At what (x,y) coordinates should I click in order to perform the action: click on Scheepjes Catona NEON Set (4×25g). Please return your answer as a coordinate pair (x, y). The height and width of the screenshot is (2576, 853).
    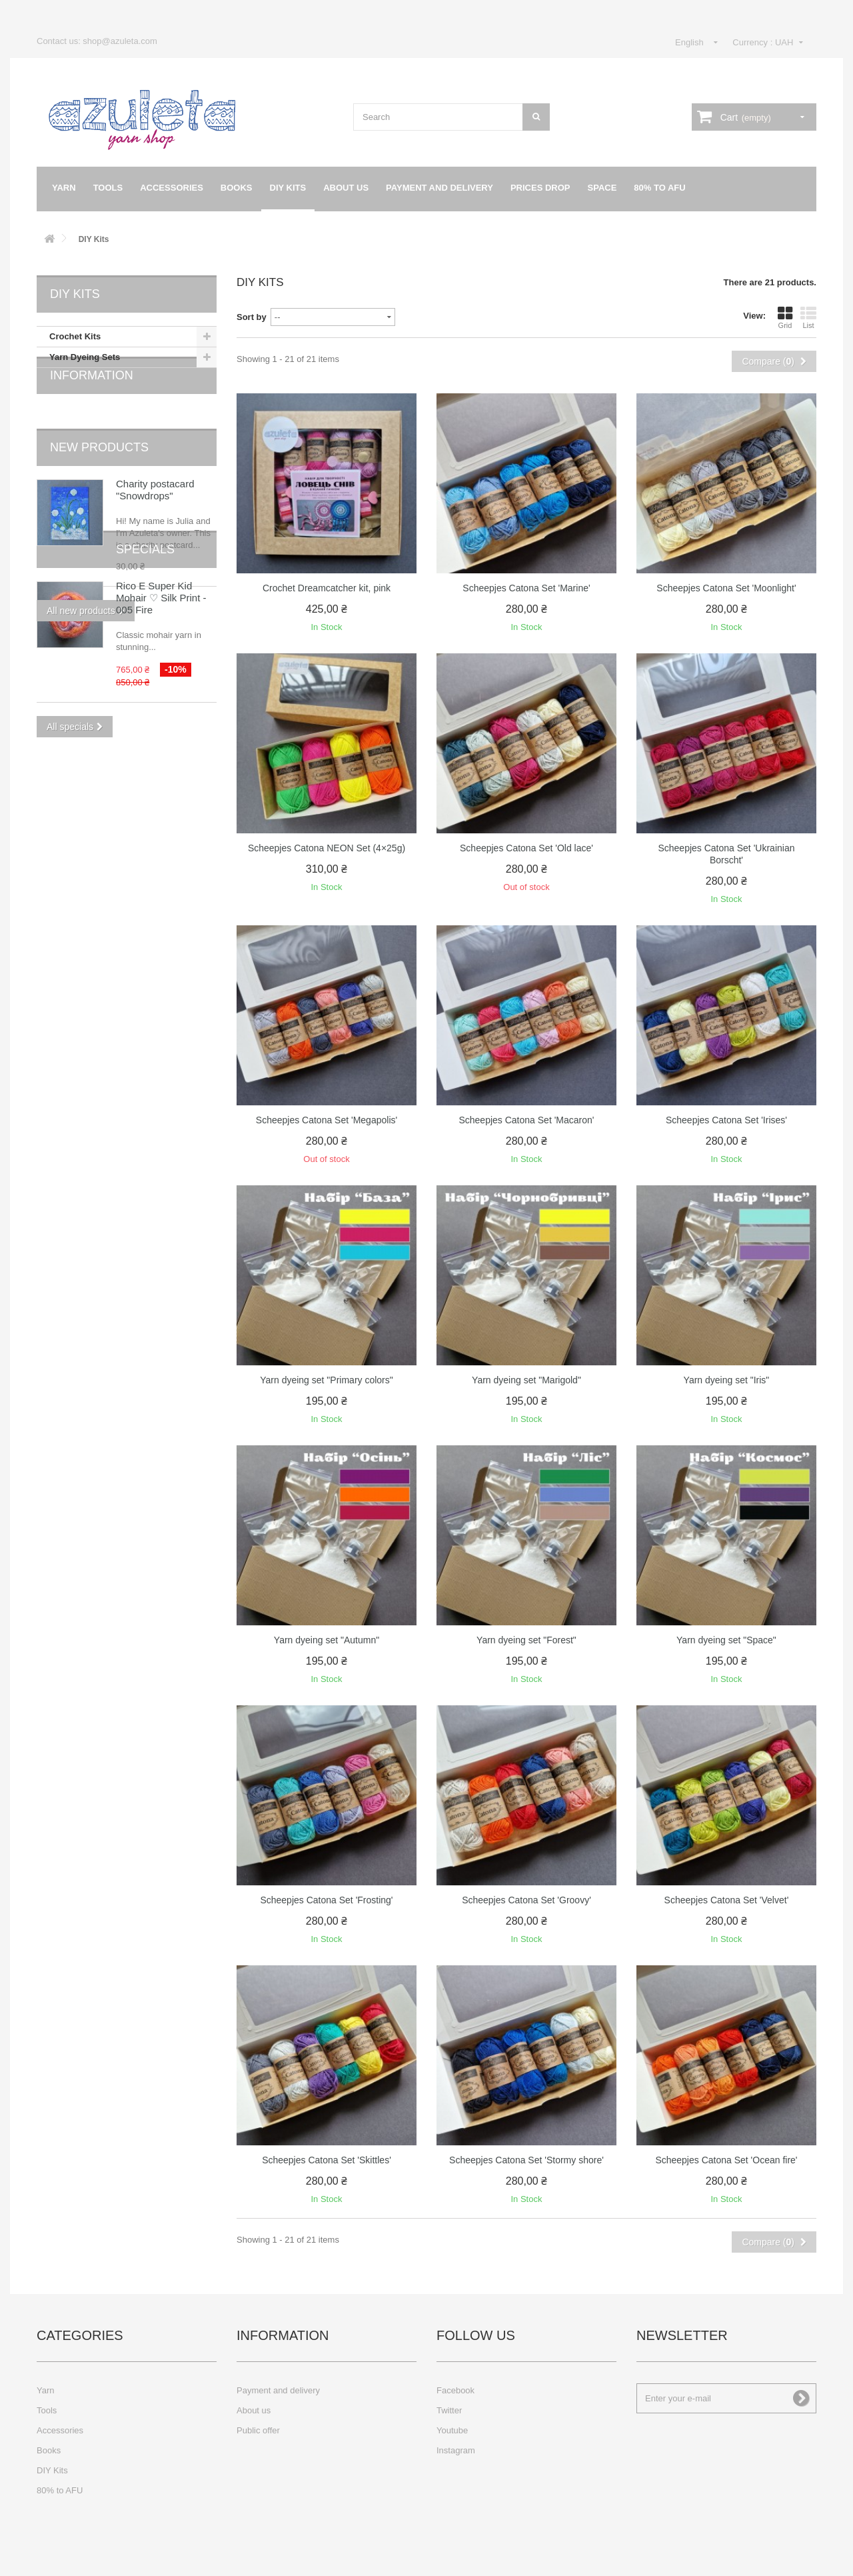
    Looking at the image, I should click on (326, 848).